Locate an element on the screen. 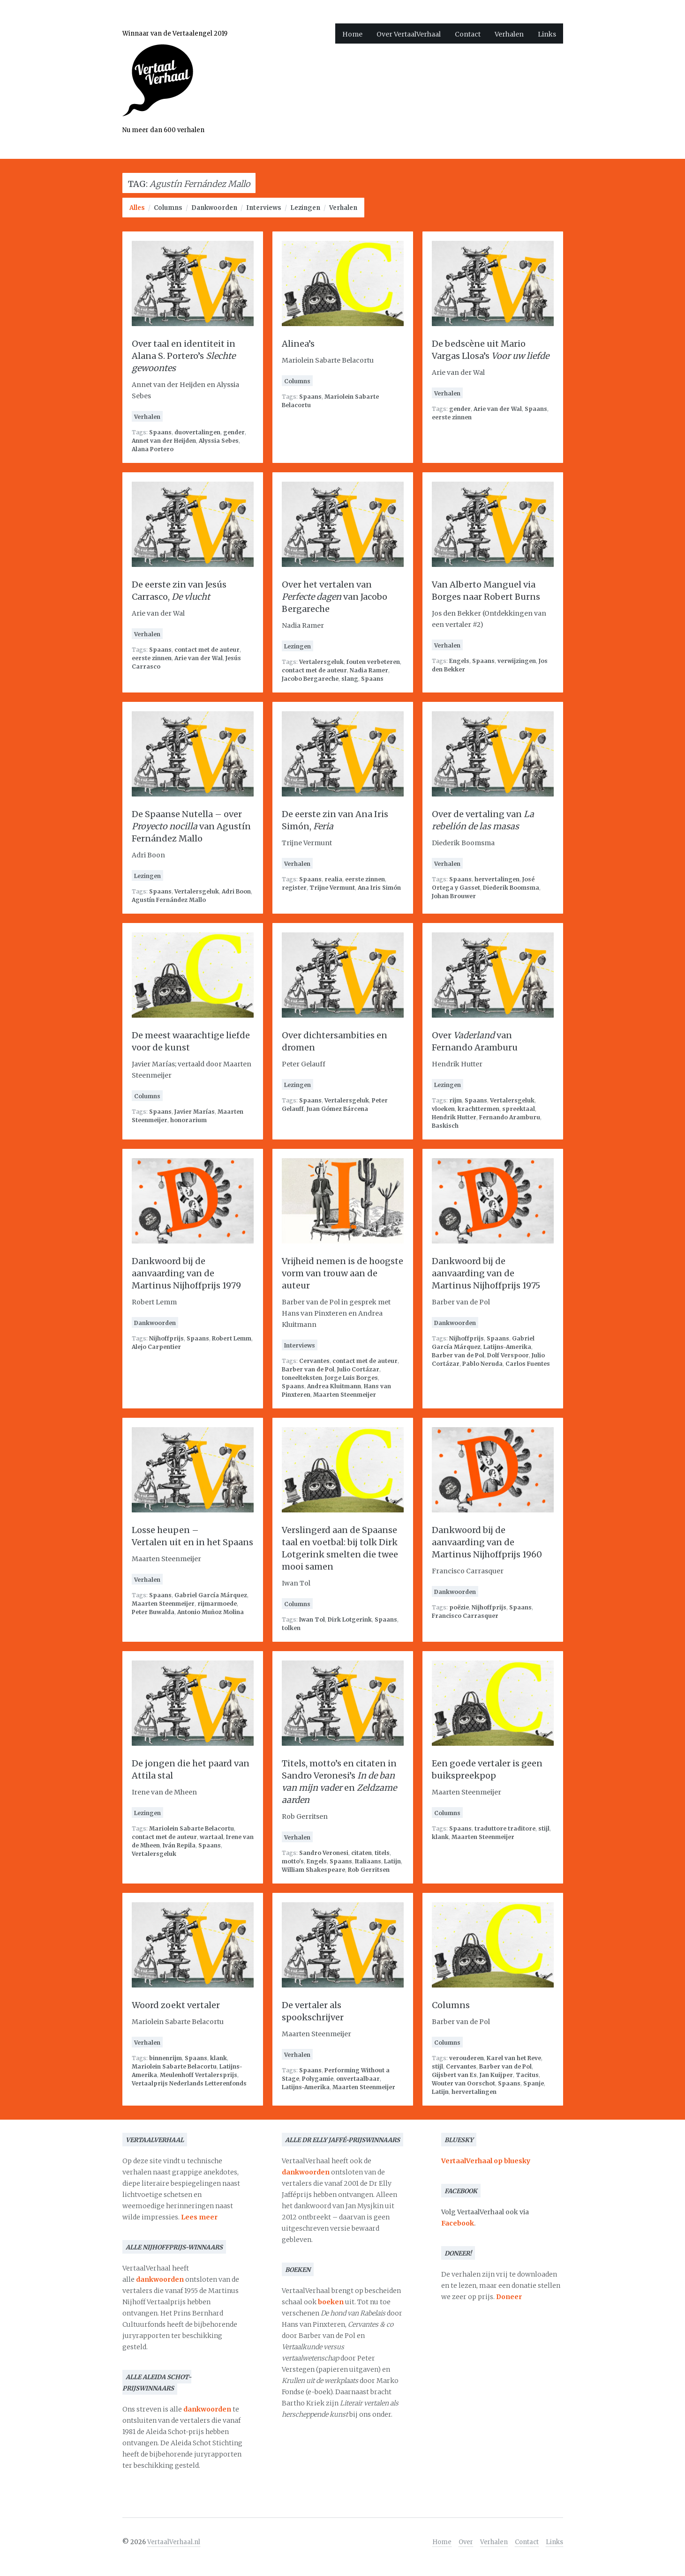 The height and width of the screenshot is (2576, 685). fouten verbeteren is located at coordinates (373, 661).